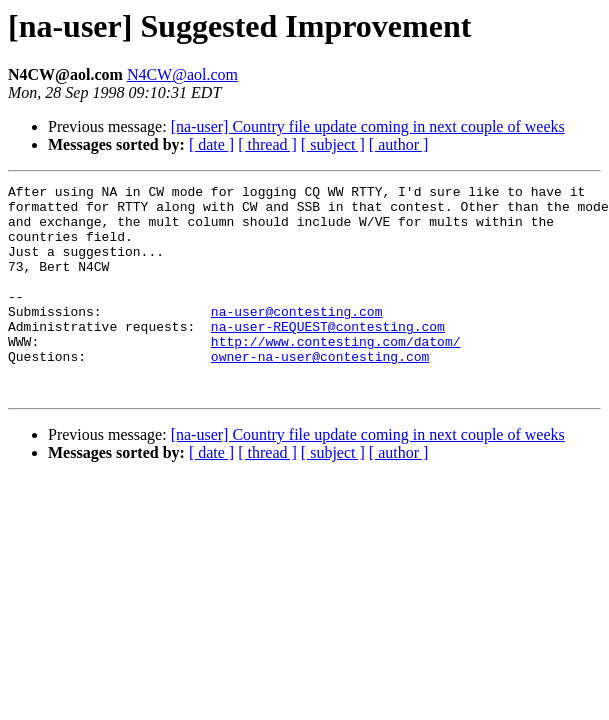  Describe the element at coordinates (182, 74) in the screenshot. I see `N4CW@aol.com` at that location.